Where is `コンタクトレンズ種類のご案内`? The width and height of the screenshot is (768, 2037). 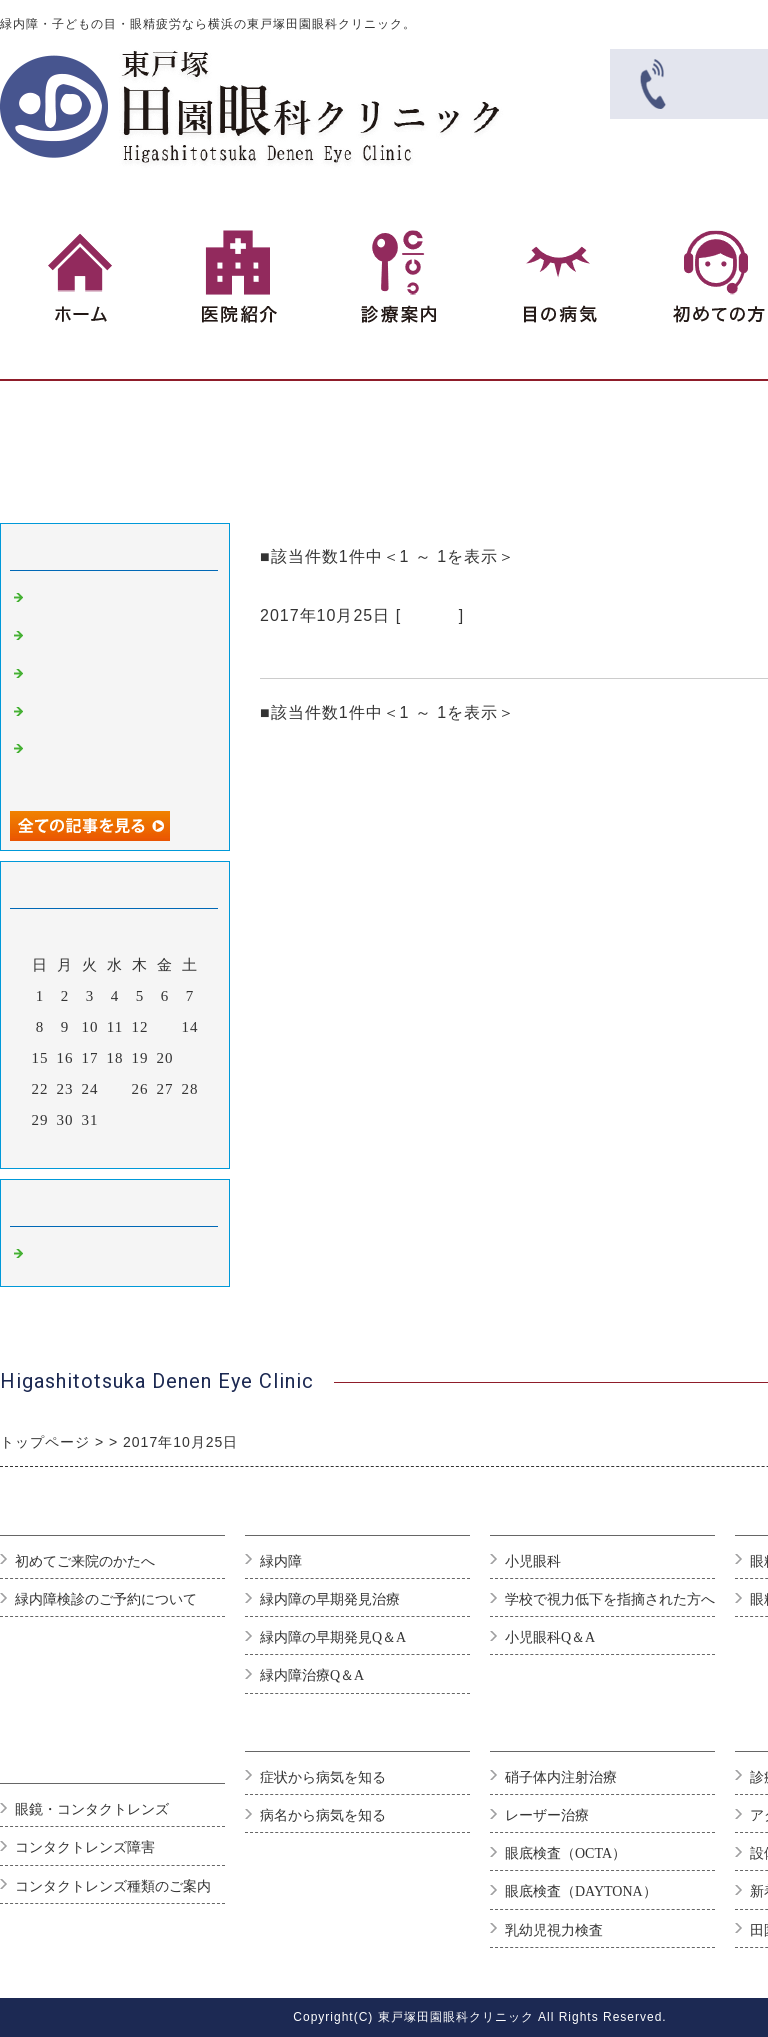
コンタクトレンズ種類のご案内 is located at coordinates (113, 1886).